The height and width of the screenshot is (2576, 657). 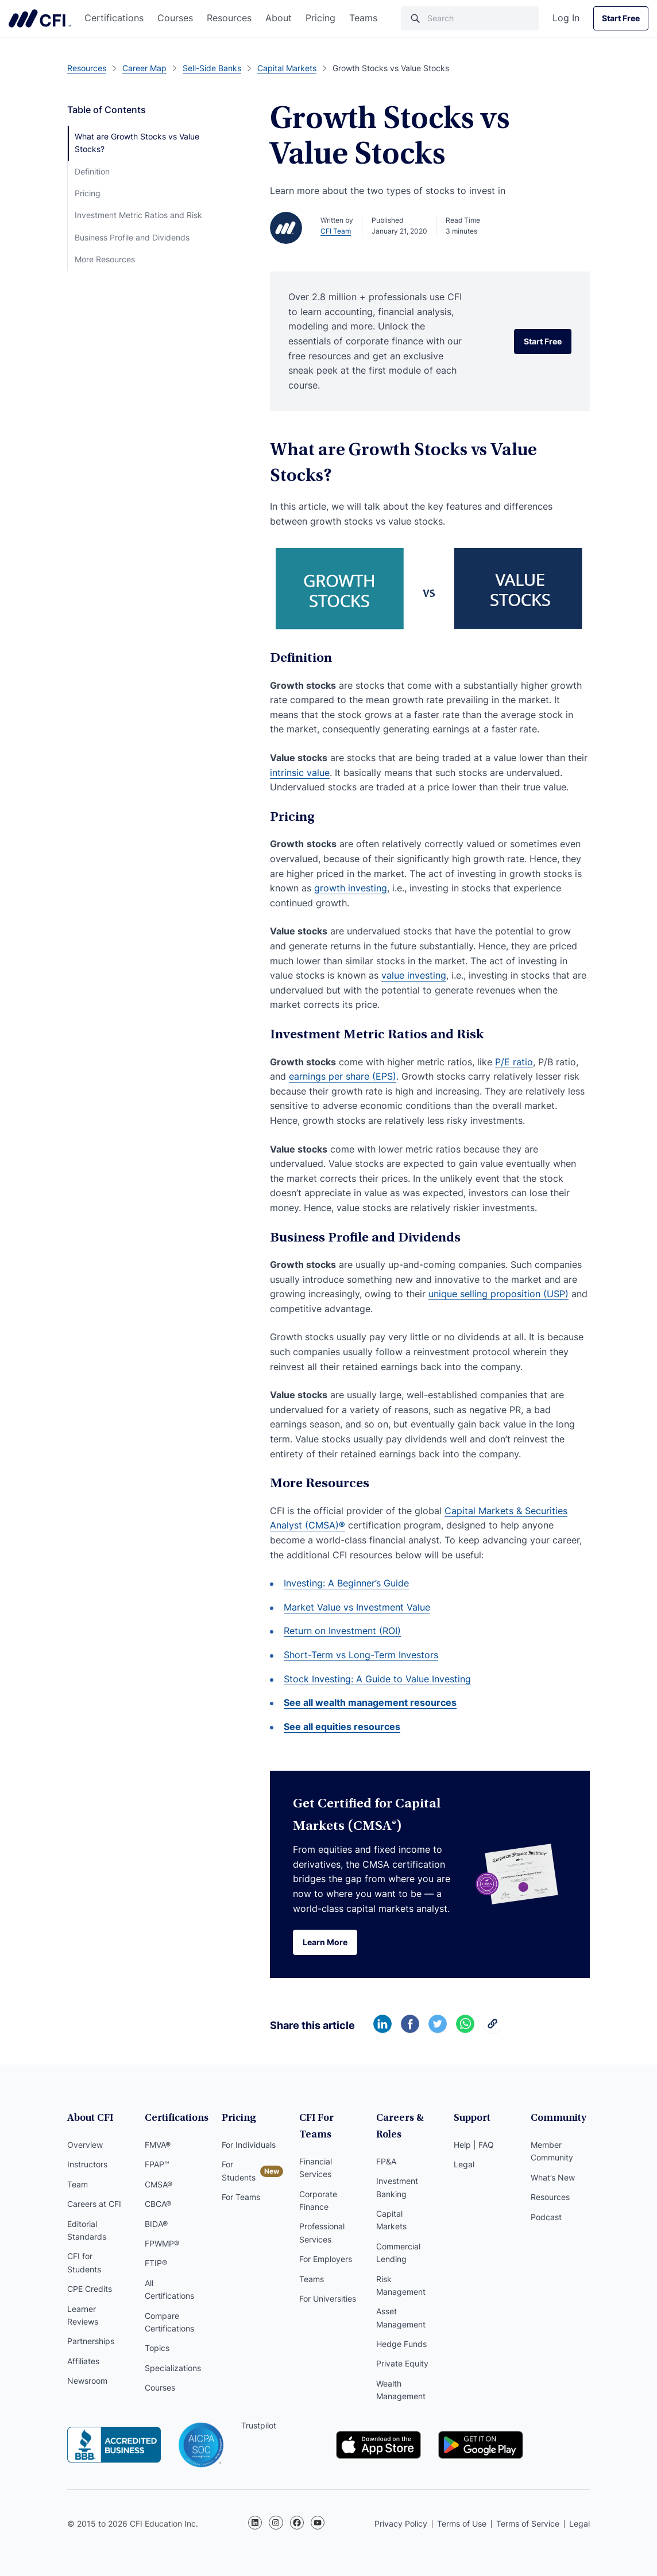 What do you see at coordinates (464, 2164) in the screenshot?
I see `Legal` at bounding box center [464, 2164].